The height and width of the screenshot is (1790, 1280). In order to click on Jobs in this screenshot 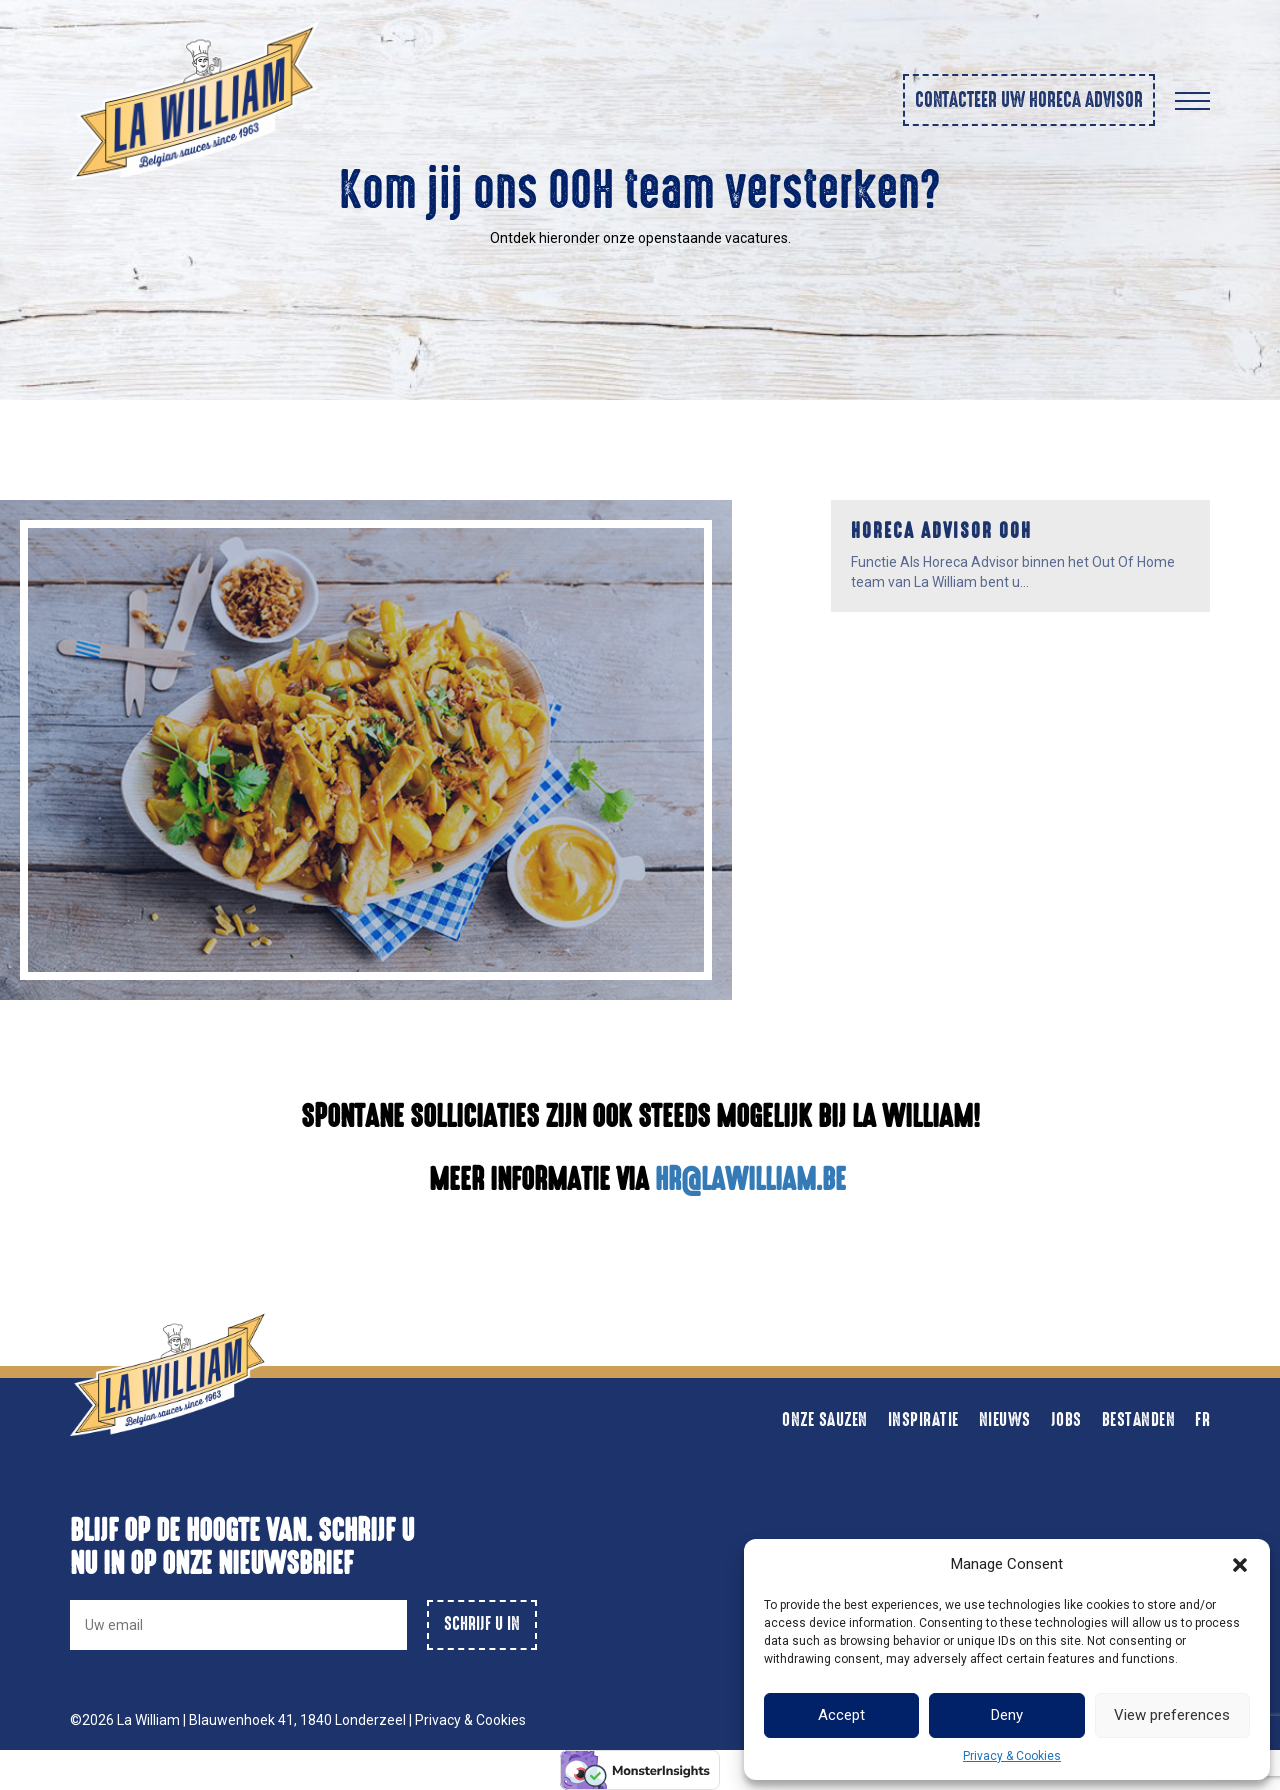, I will do `click(1066, 1420)`.